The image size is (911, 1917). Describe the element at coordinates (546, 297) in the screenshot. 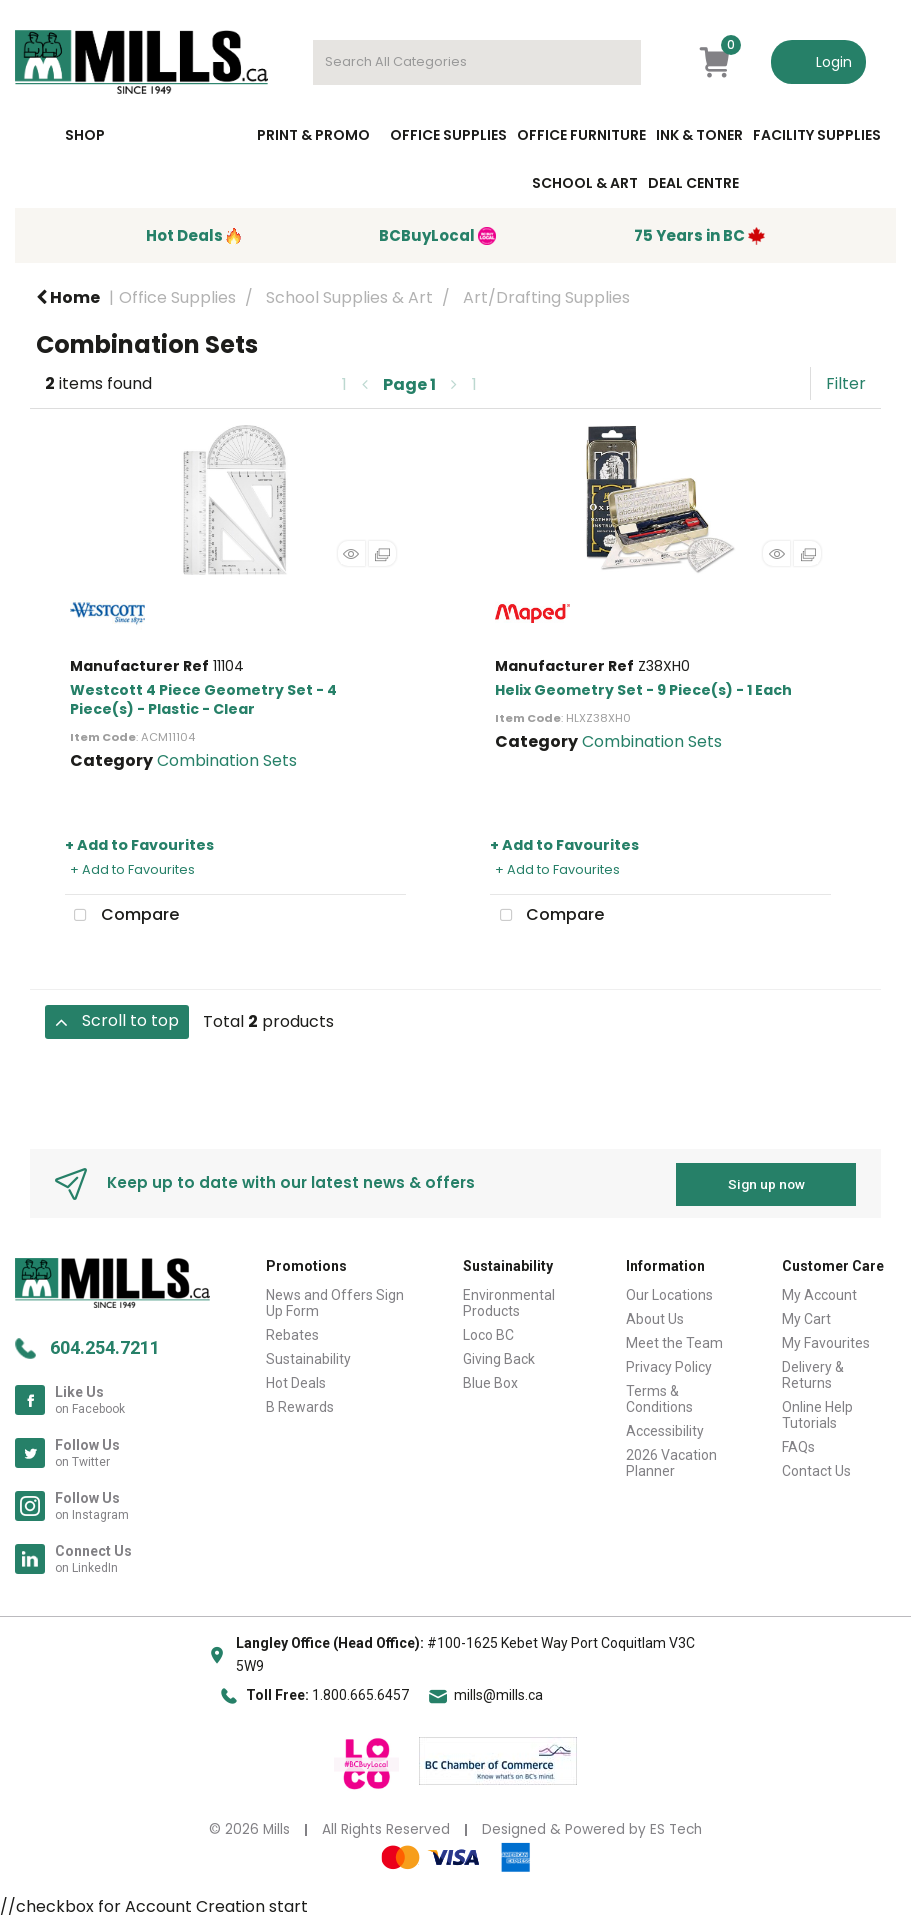

I see `Art/Drafting Supplies` at that location.